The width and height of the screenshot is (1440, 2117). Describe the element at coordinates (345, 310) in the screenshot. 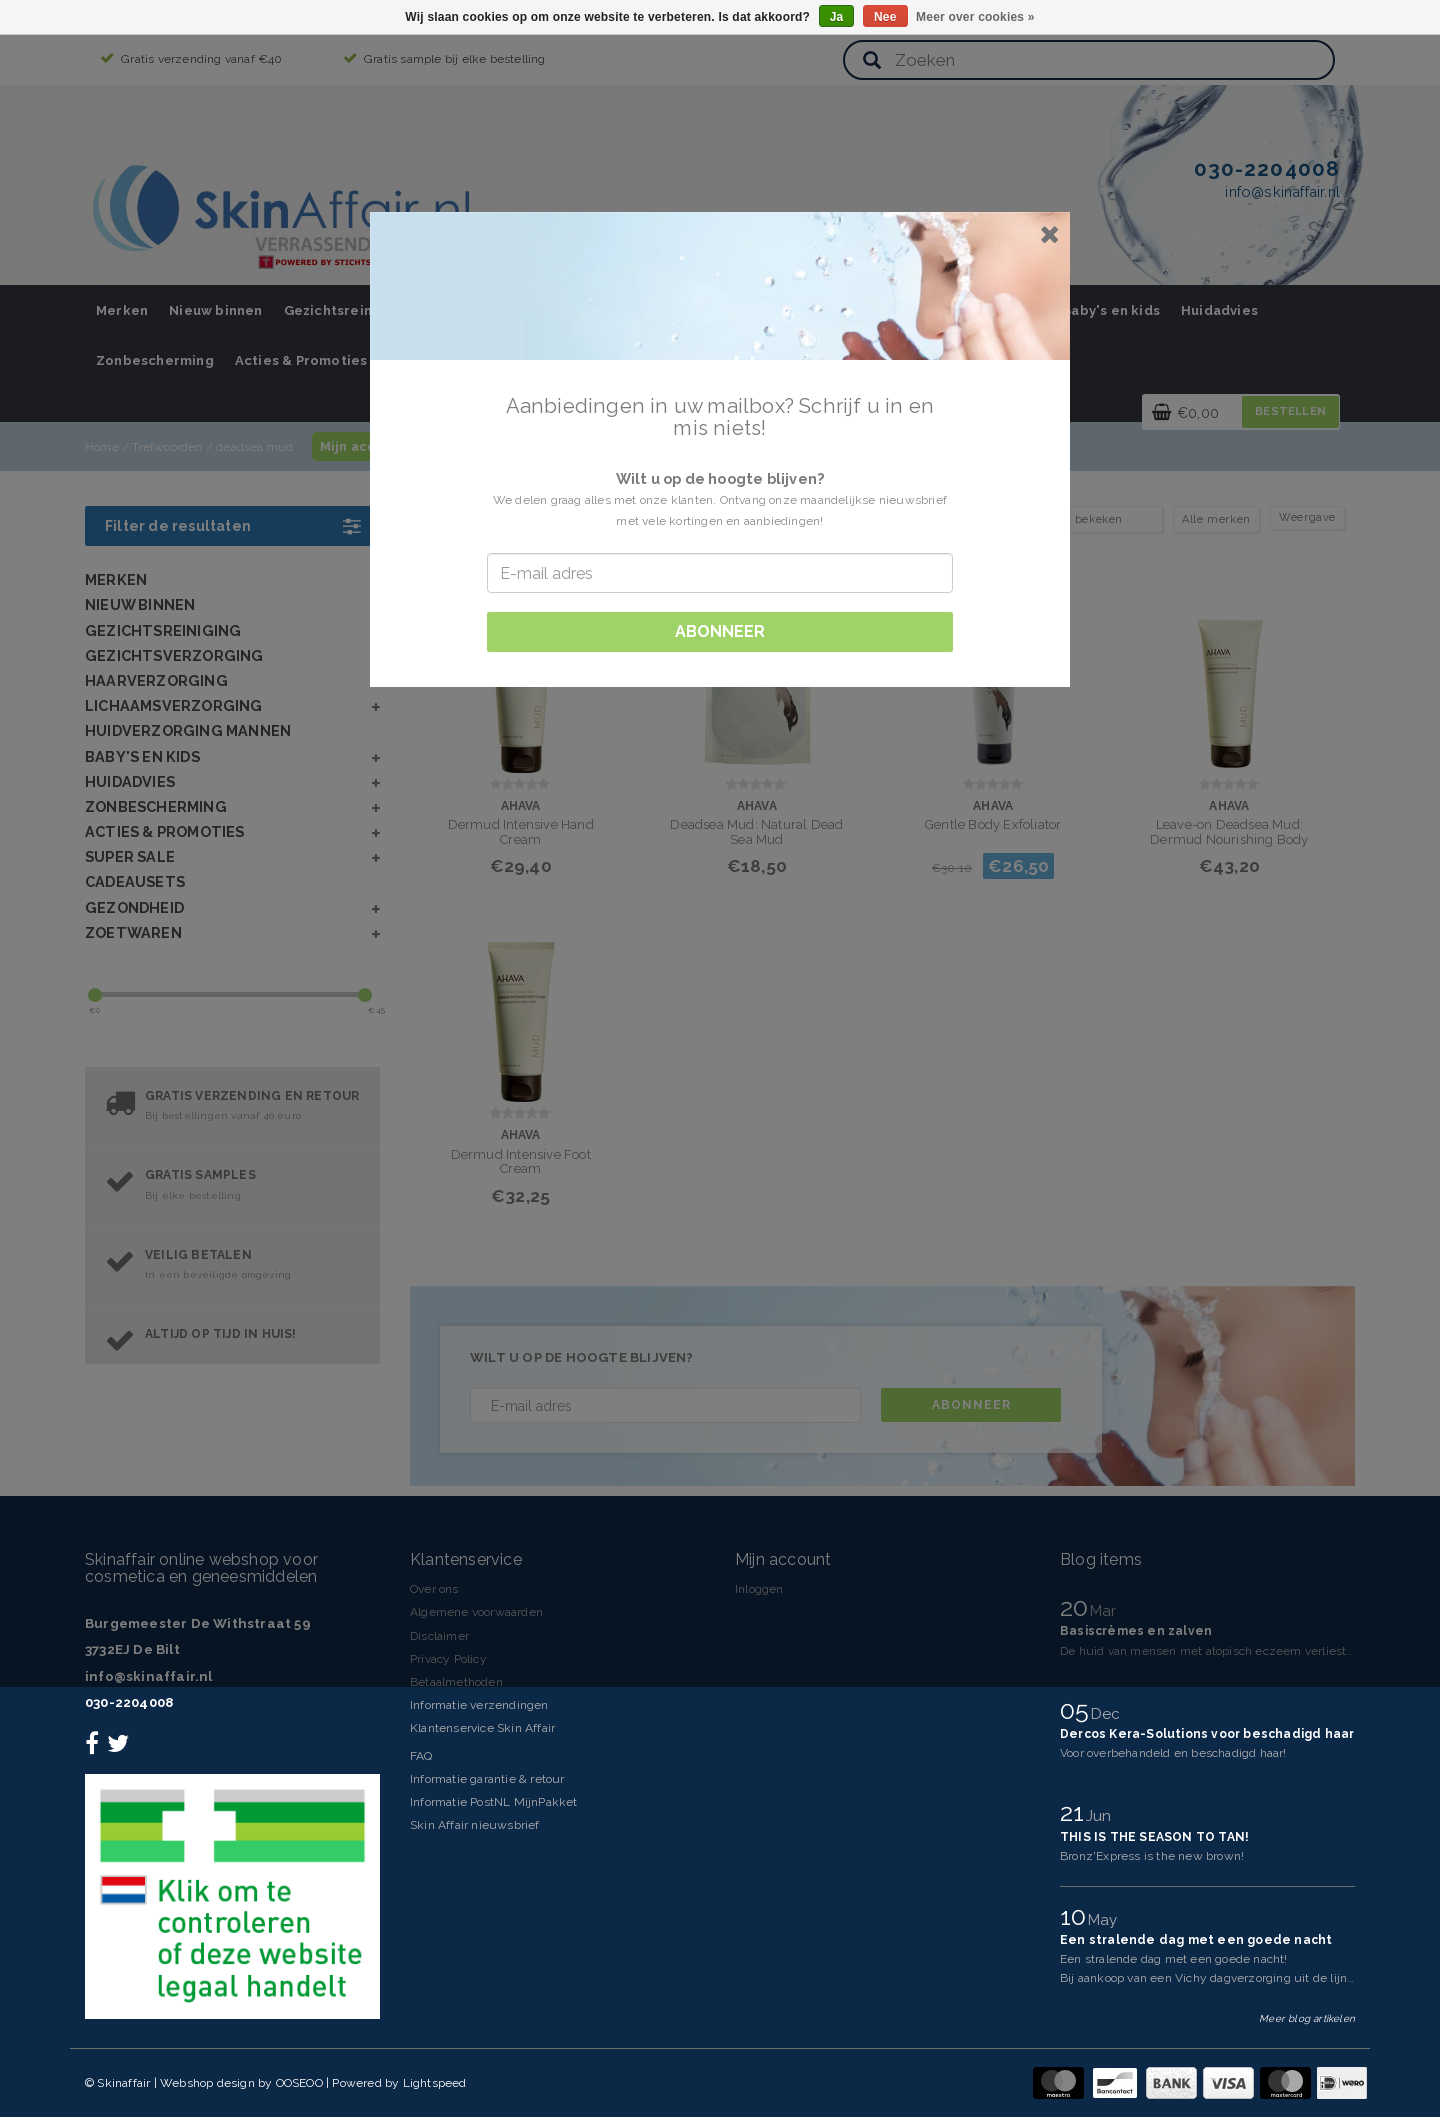

I see `Gezichtsreiniging` at that location.